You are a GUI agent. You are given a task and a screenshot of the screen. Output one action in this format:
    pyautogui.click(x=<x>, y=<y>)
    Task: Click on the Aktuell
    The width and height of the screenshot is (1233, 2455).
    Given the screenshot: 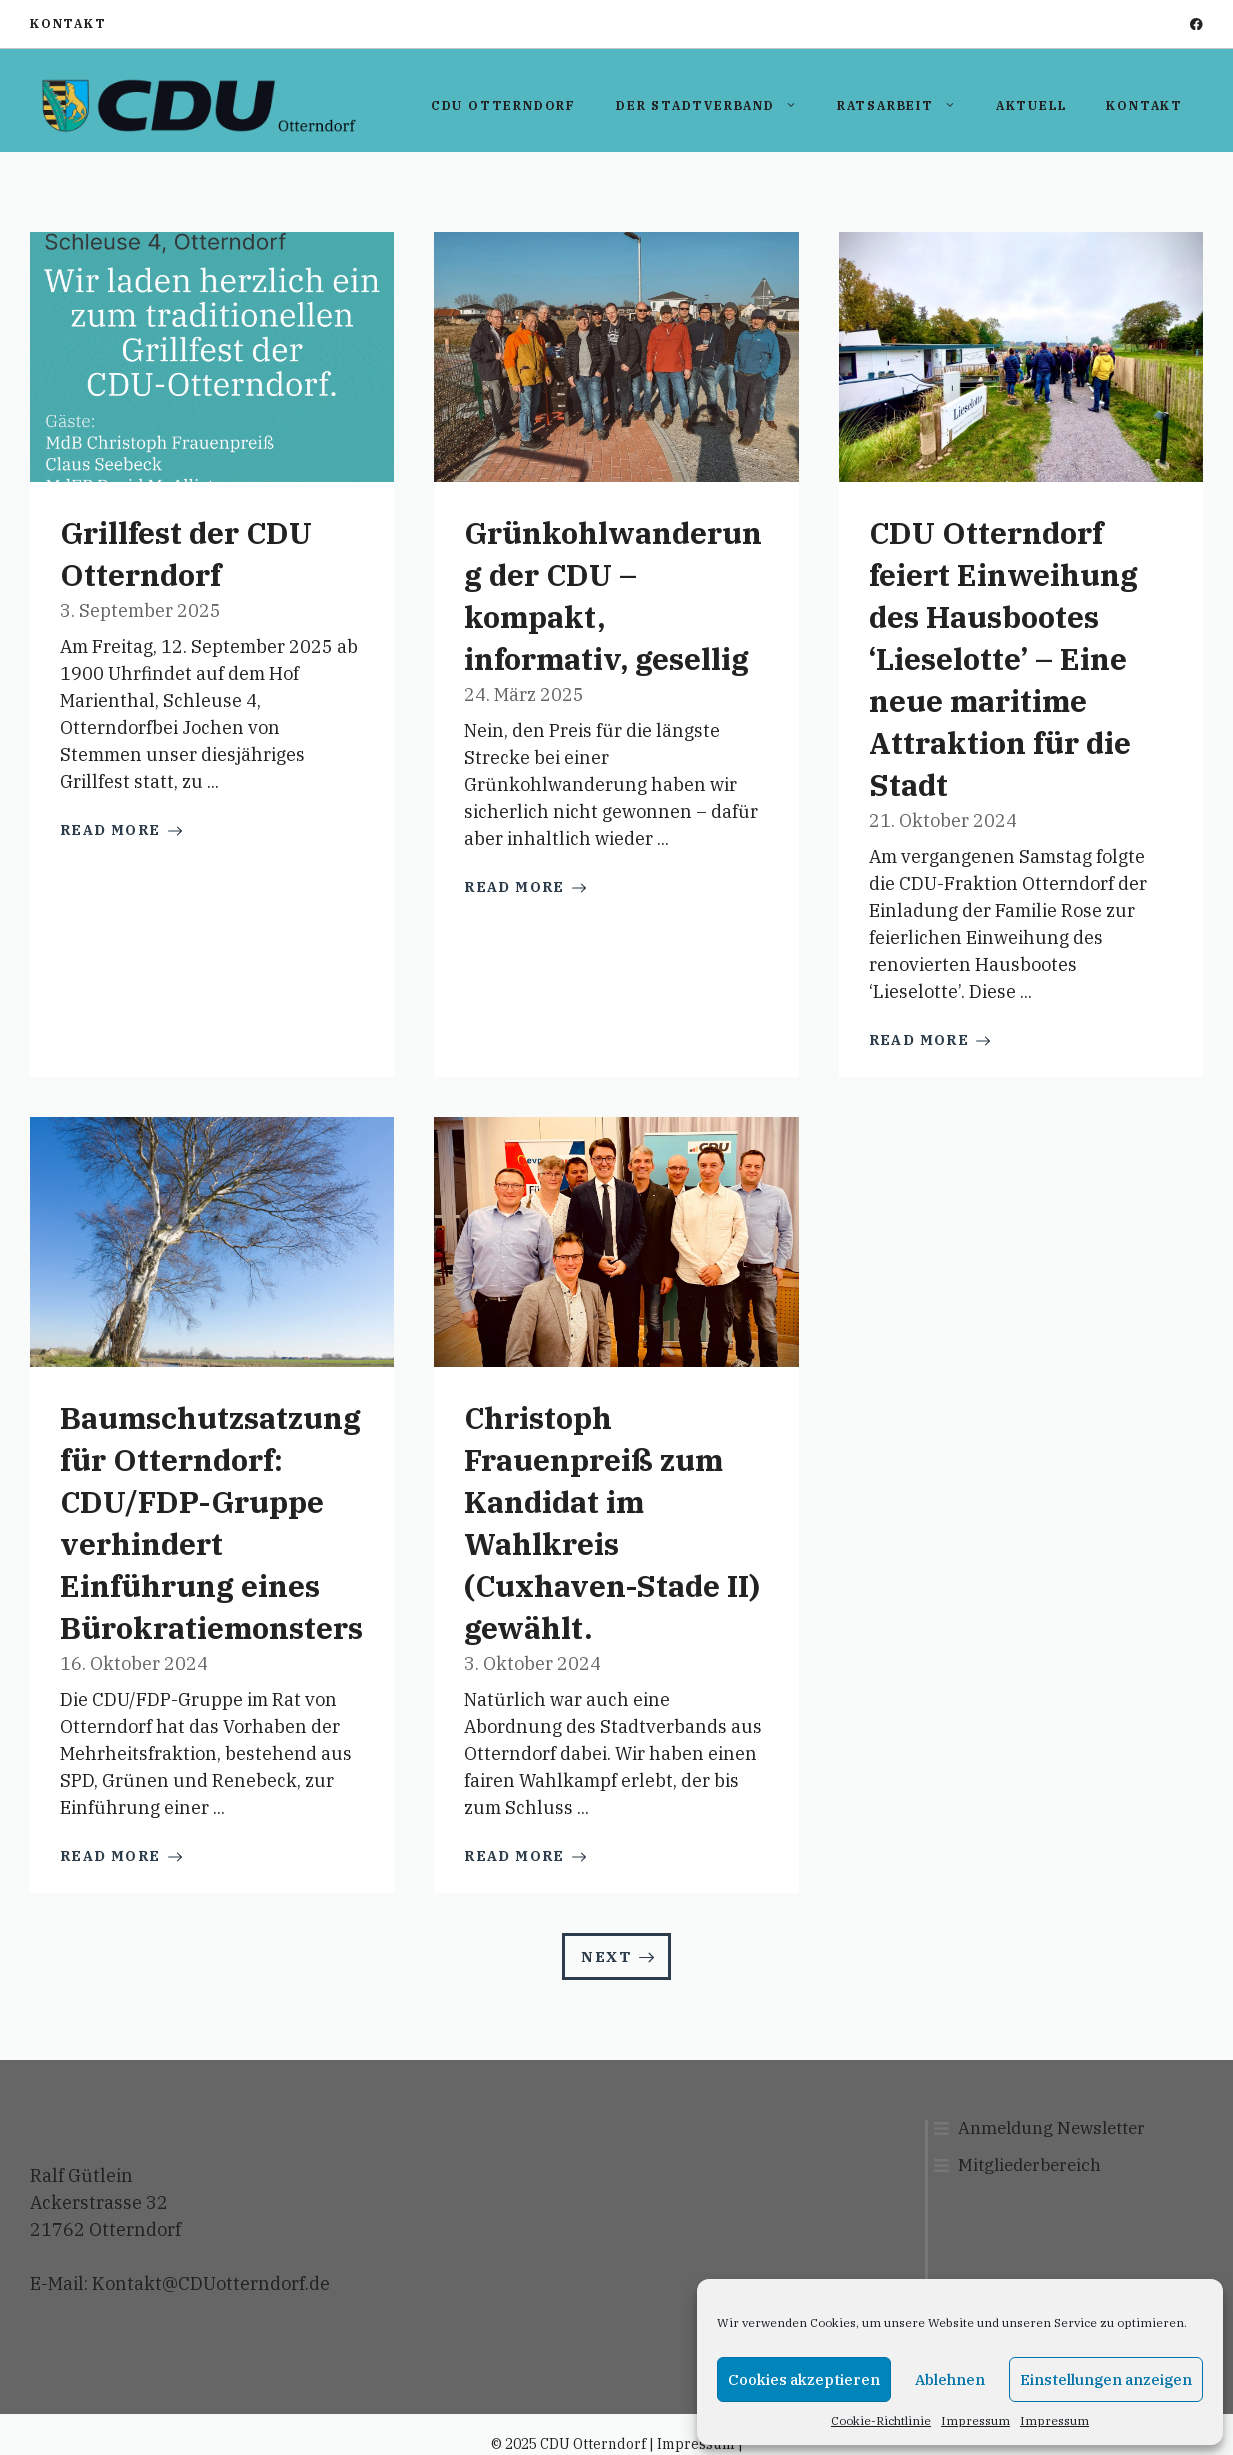 What is the action you would take?
    pyautogui.click(x=1031, y=105)
    